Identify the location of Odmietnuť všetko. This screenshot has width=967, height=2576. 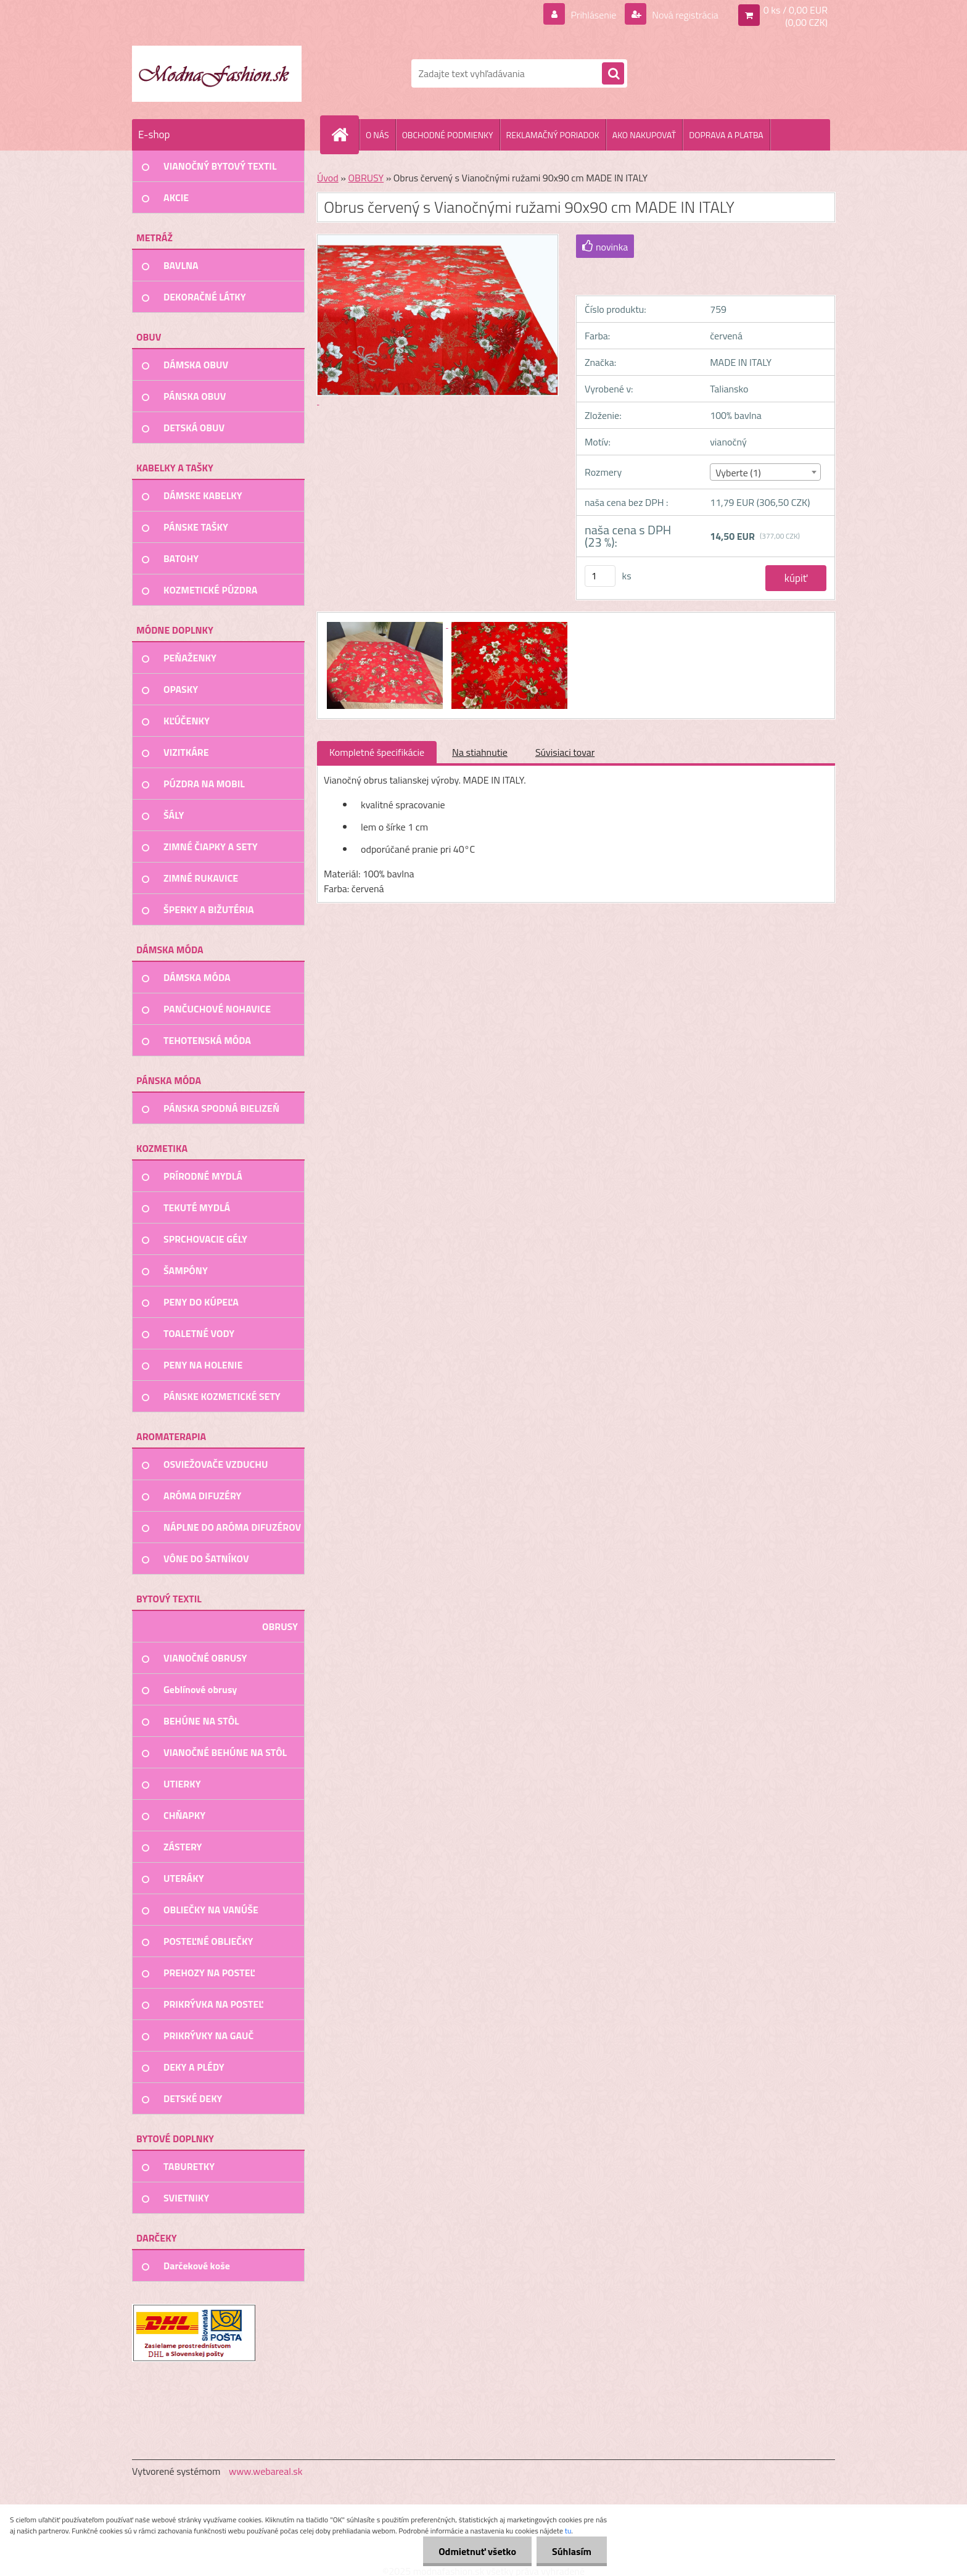
(477, 2551).